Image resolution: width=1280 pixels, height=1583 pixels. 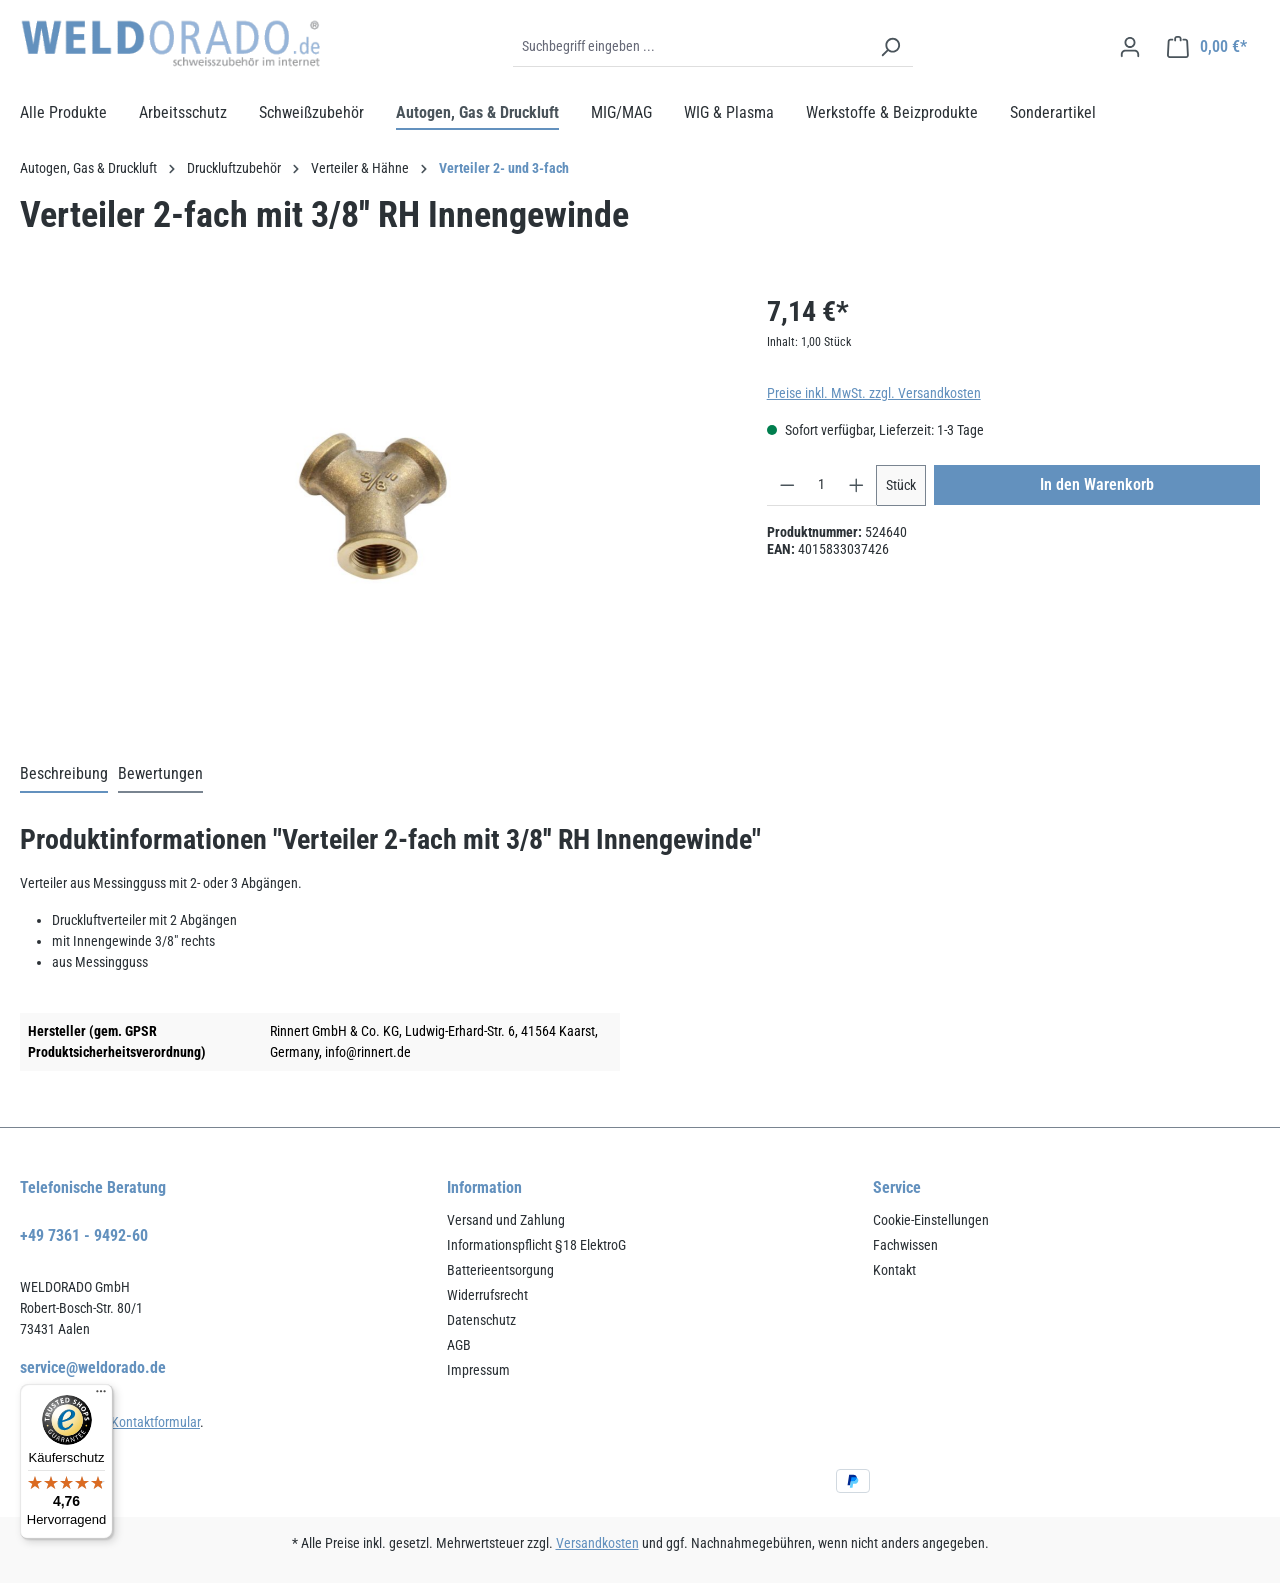 I want to click on Kontakt, so click(x=894, y=1270).